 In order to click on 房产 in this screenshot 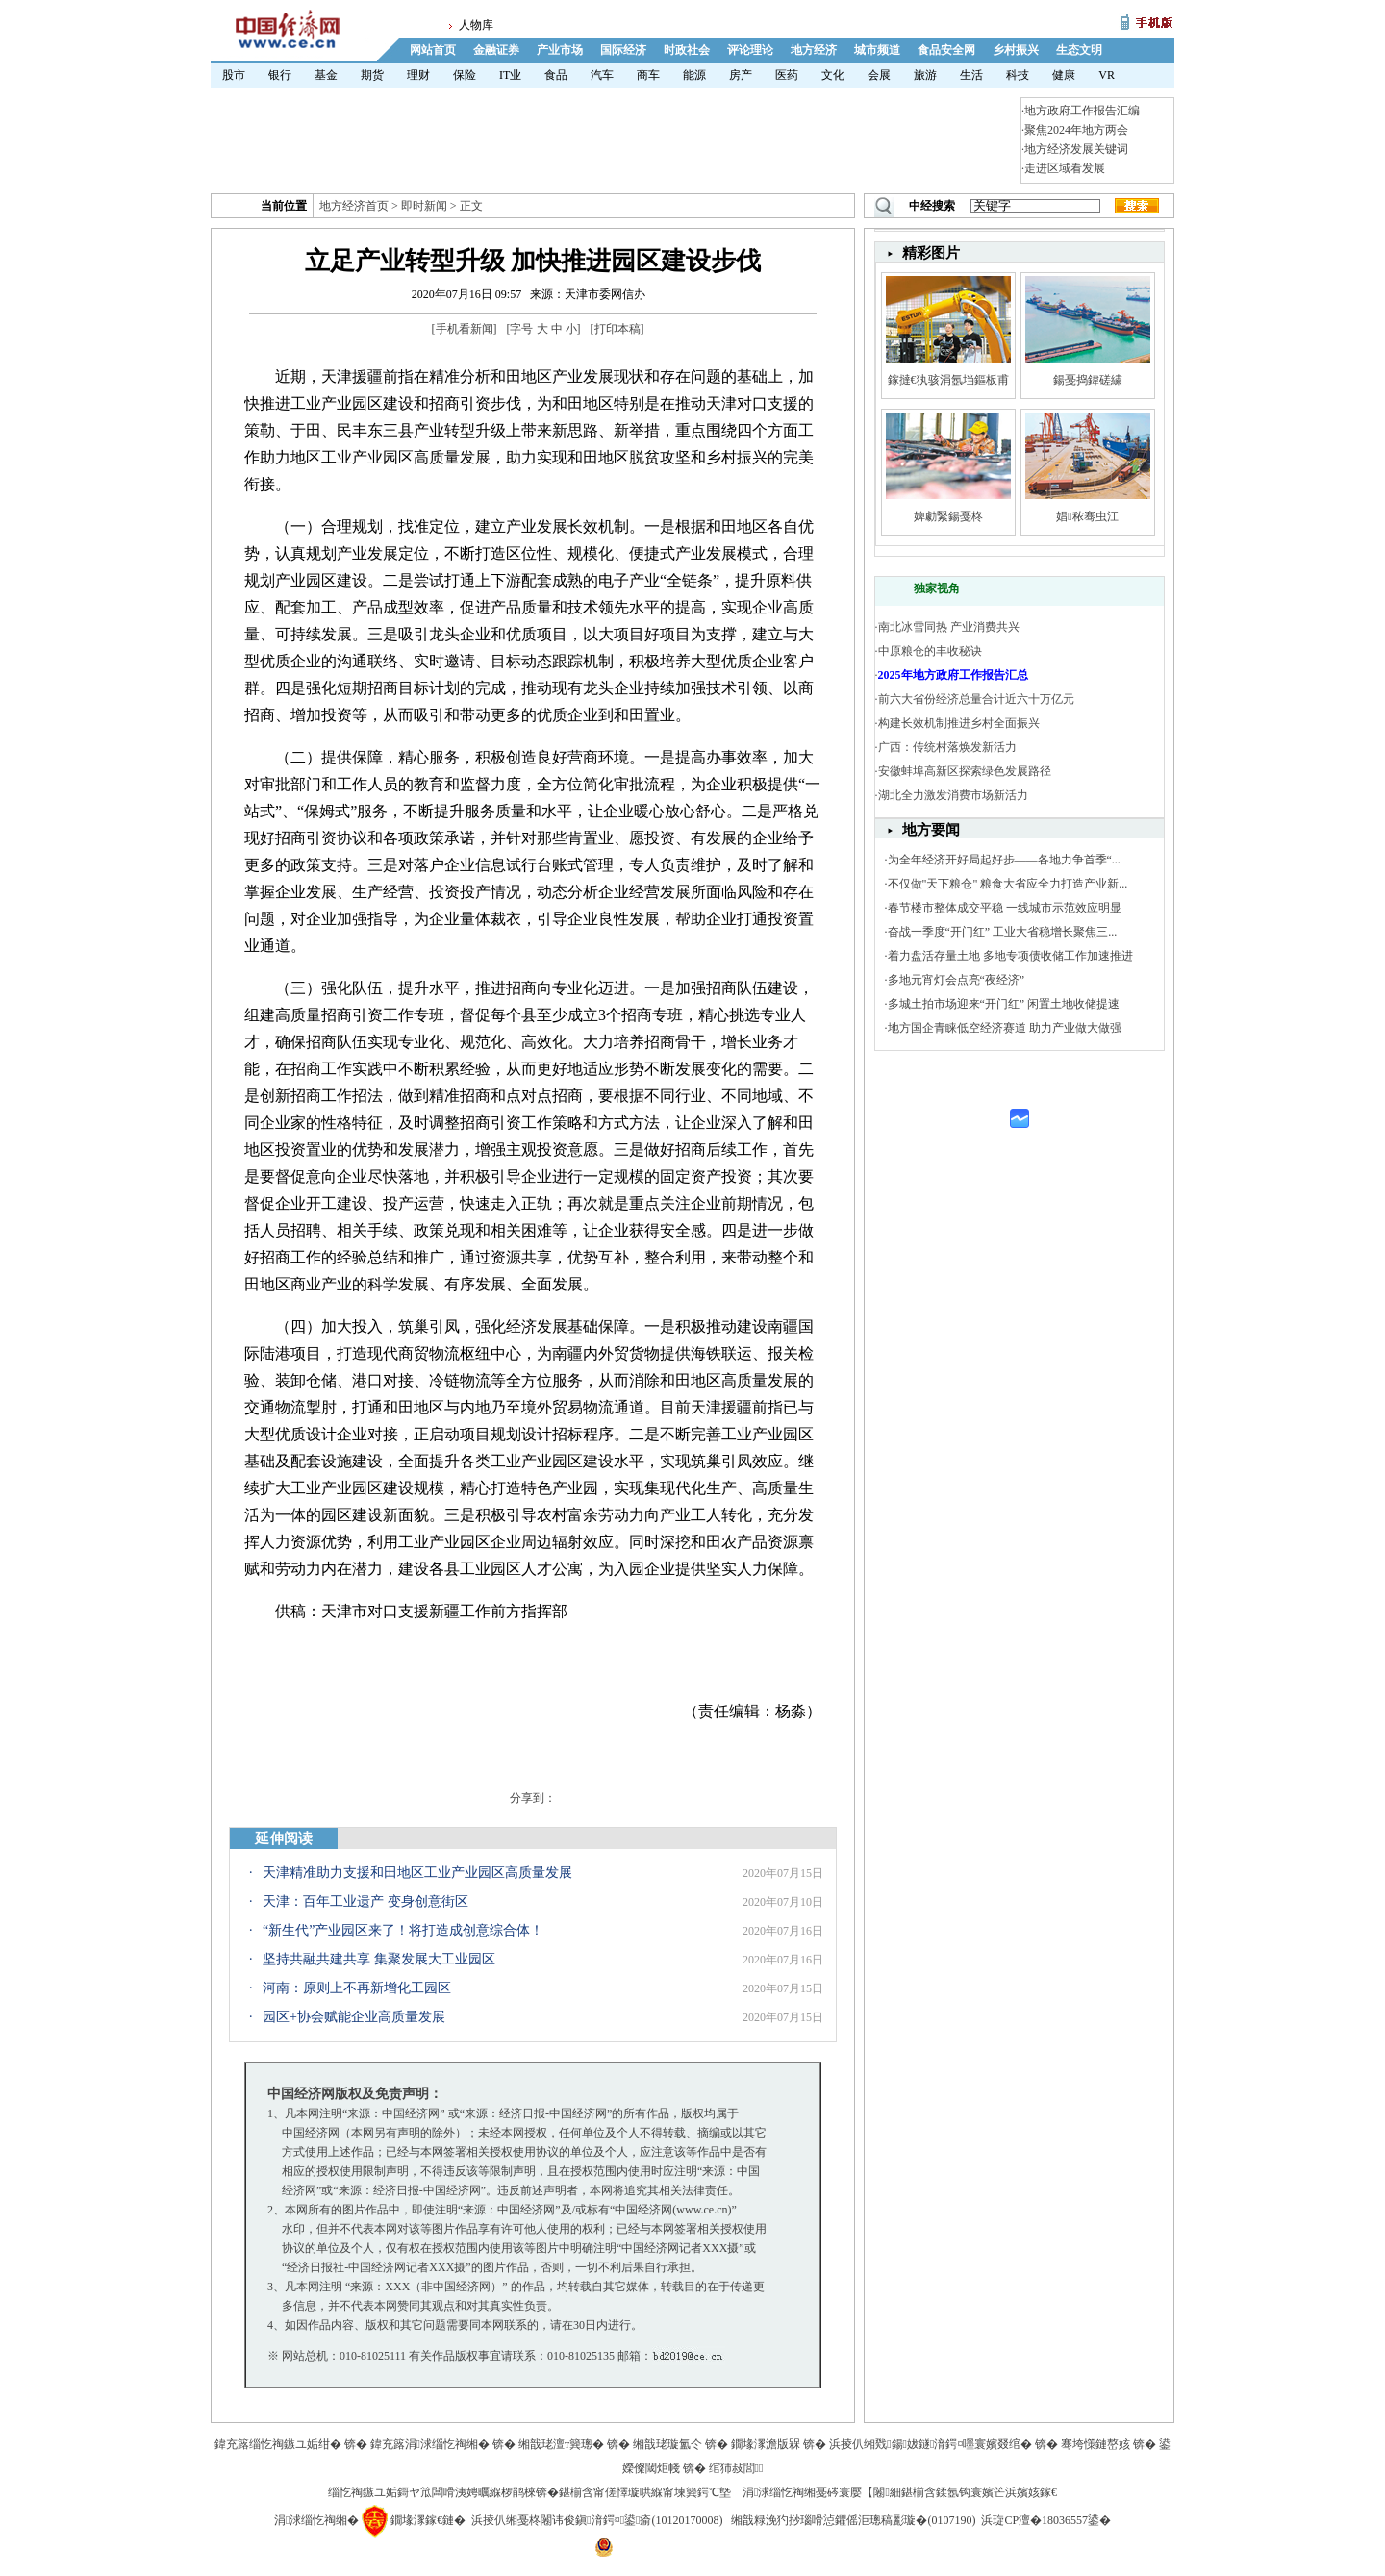, I will do `click(740, 75)`.